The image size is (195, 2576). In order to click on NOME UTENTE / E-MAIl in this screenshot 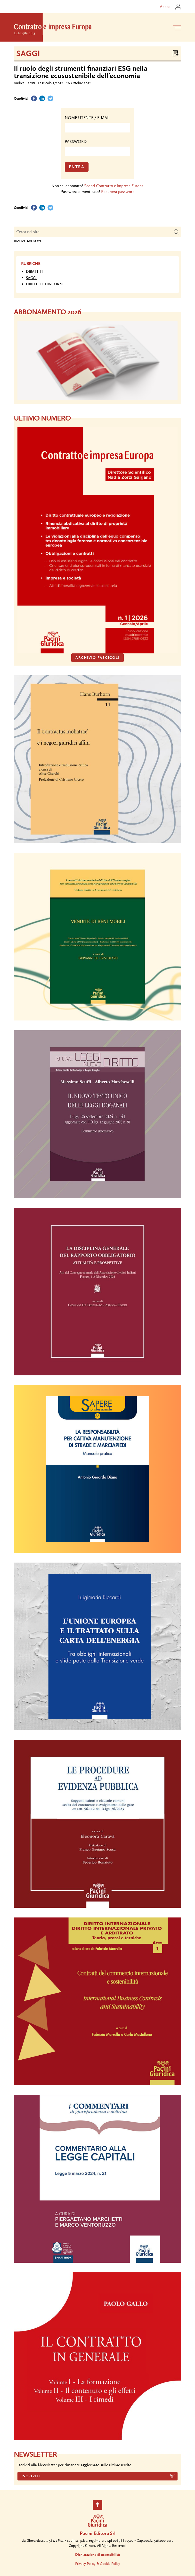, I will do `click(87, 117)`.